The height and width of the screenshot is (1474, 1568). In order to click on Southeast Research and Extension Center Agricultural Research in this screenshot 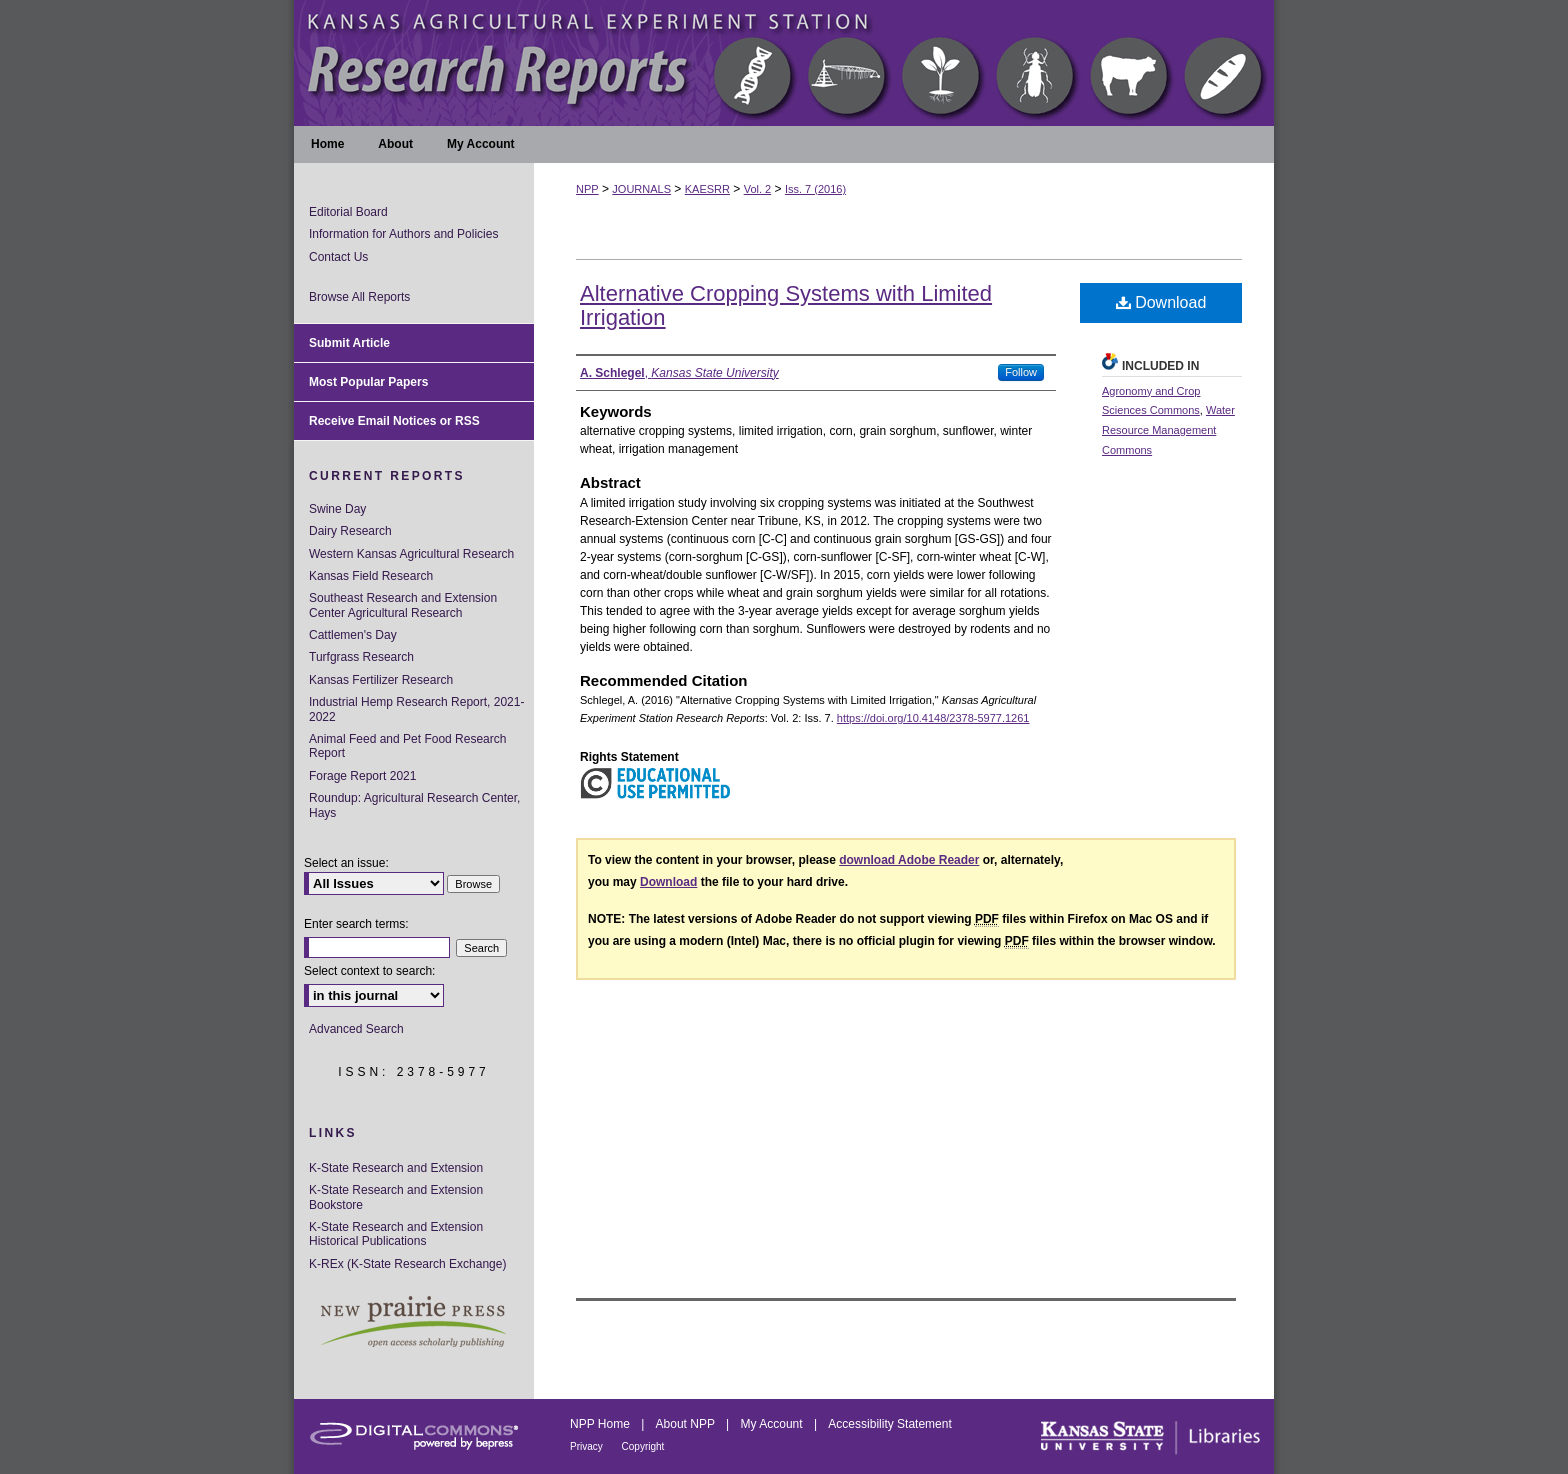, I will do `click(403, 605)`.